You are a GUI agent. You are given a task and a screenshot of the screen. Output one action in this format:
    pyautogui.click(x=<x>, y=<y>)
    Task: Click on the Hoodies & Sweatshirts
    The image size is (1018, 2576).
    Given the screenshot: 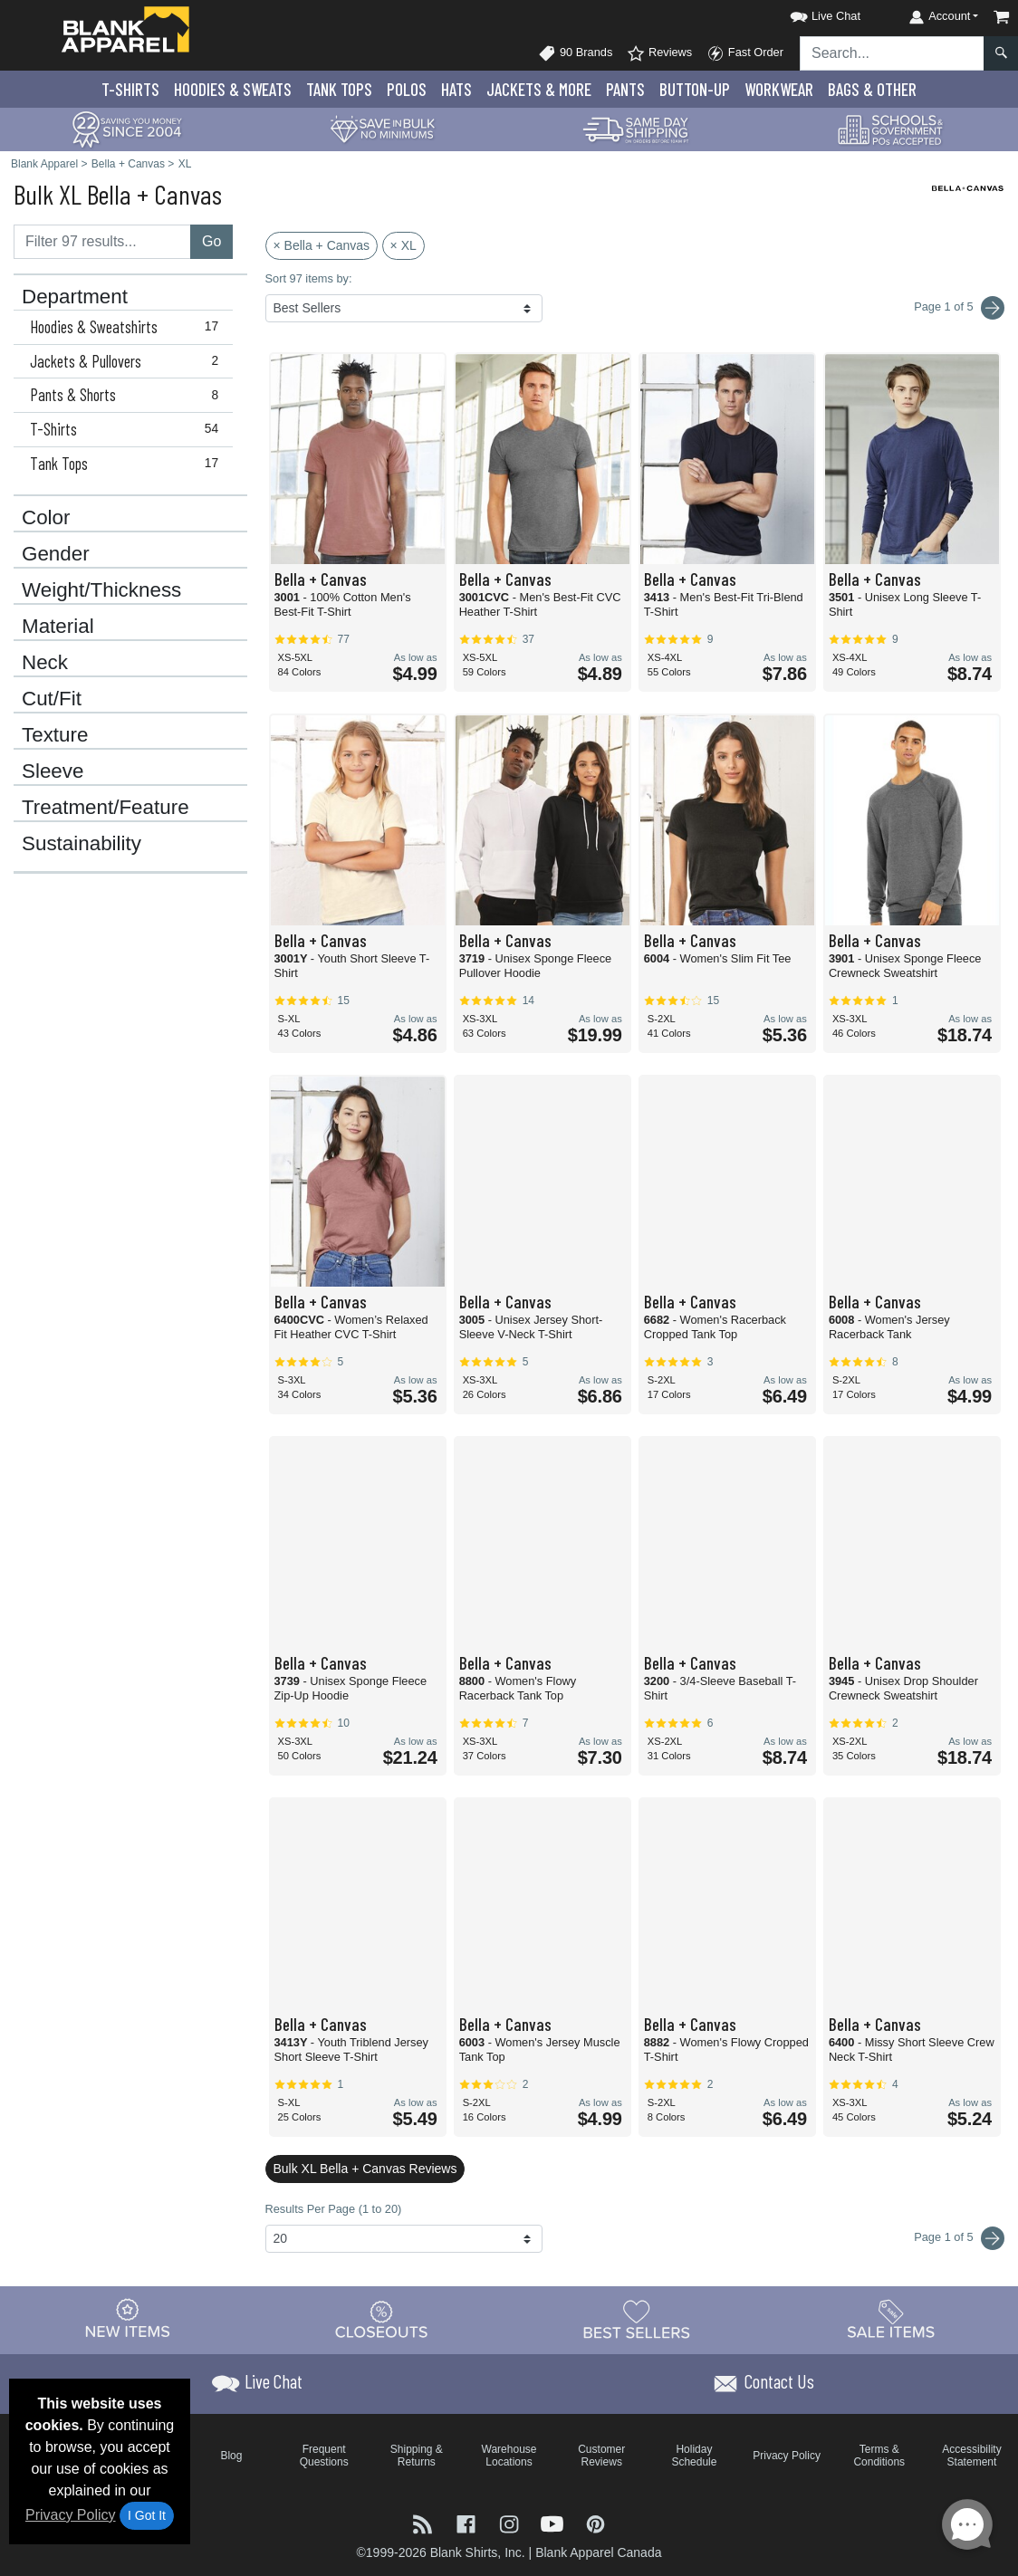 What is the action you would take?
    pyautogui.click(x=128, y=327)
    